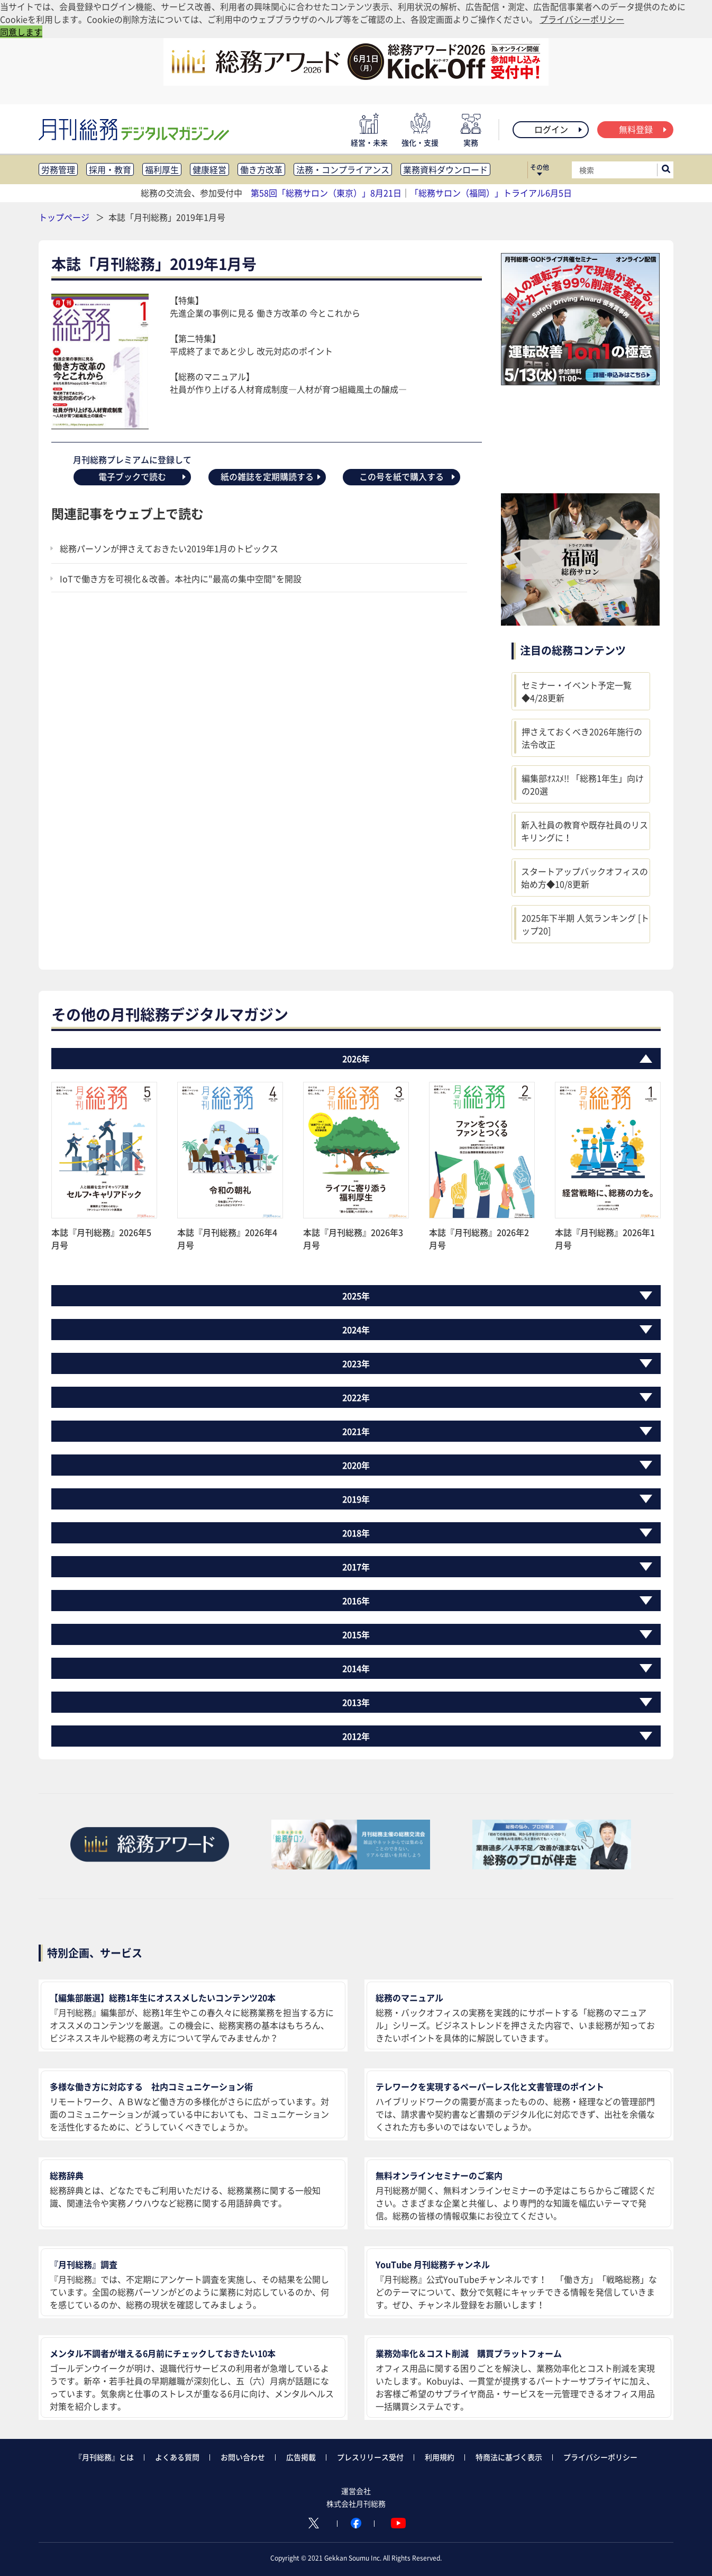 This screenshot has width=712, height=2576. Describe the element at coordinates (342, 169) in the screenshot. I see `法務・コンプライアンス` at that location.